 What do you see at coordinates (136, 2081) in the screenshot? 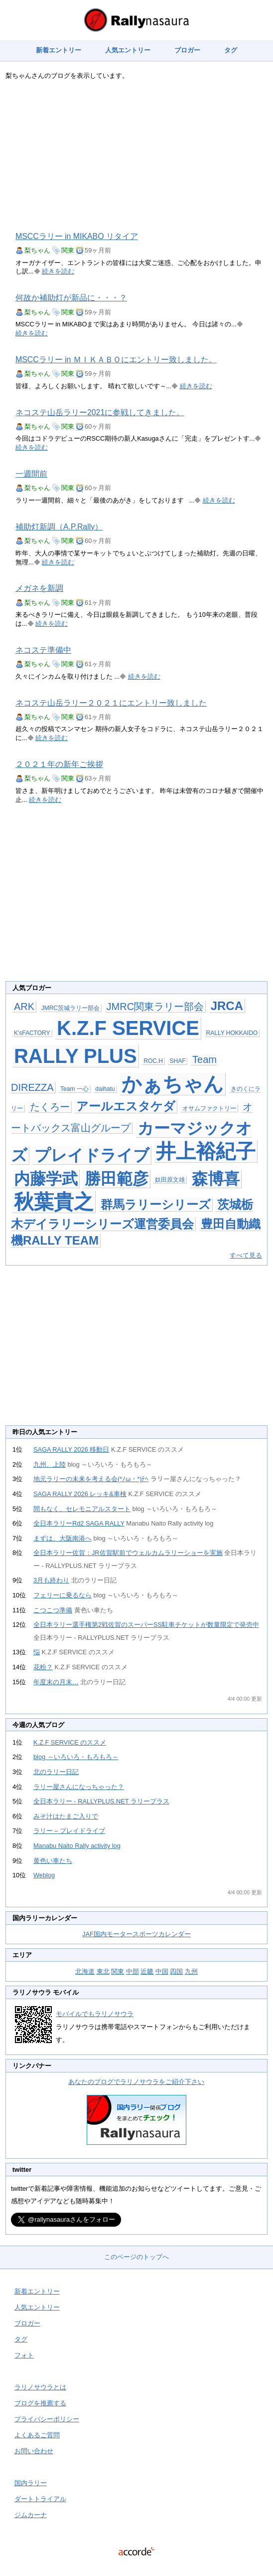
I see `あなたのブログでラリノサウラをご紹介下さい` at bounding box center [136, 2081].